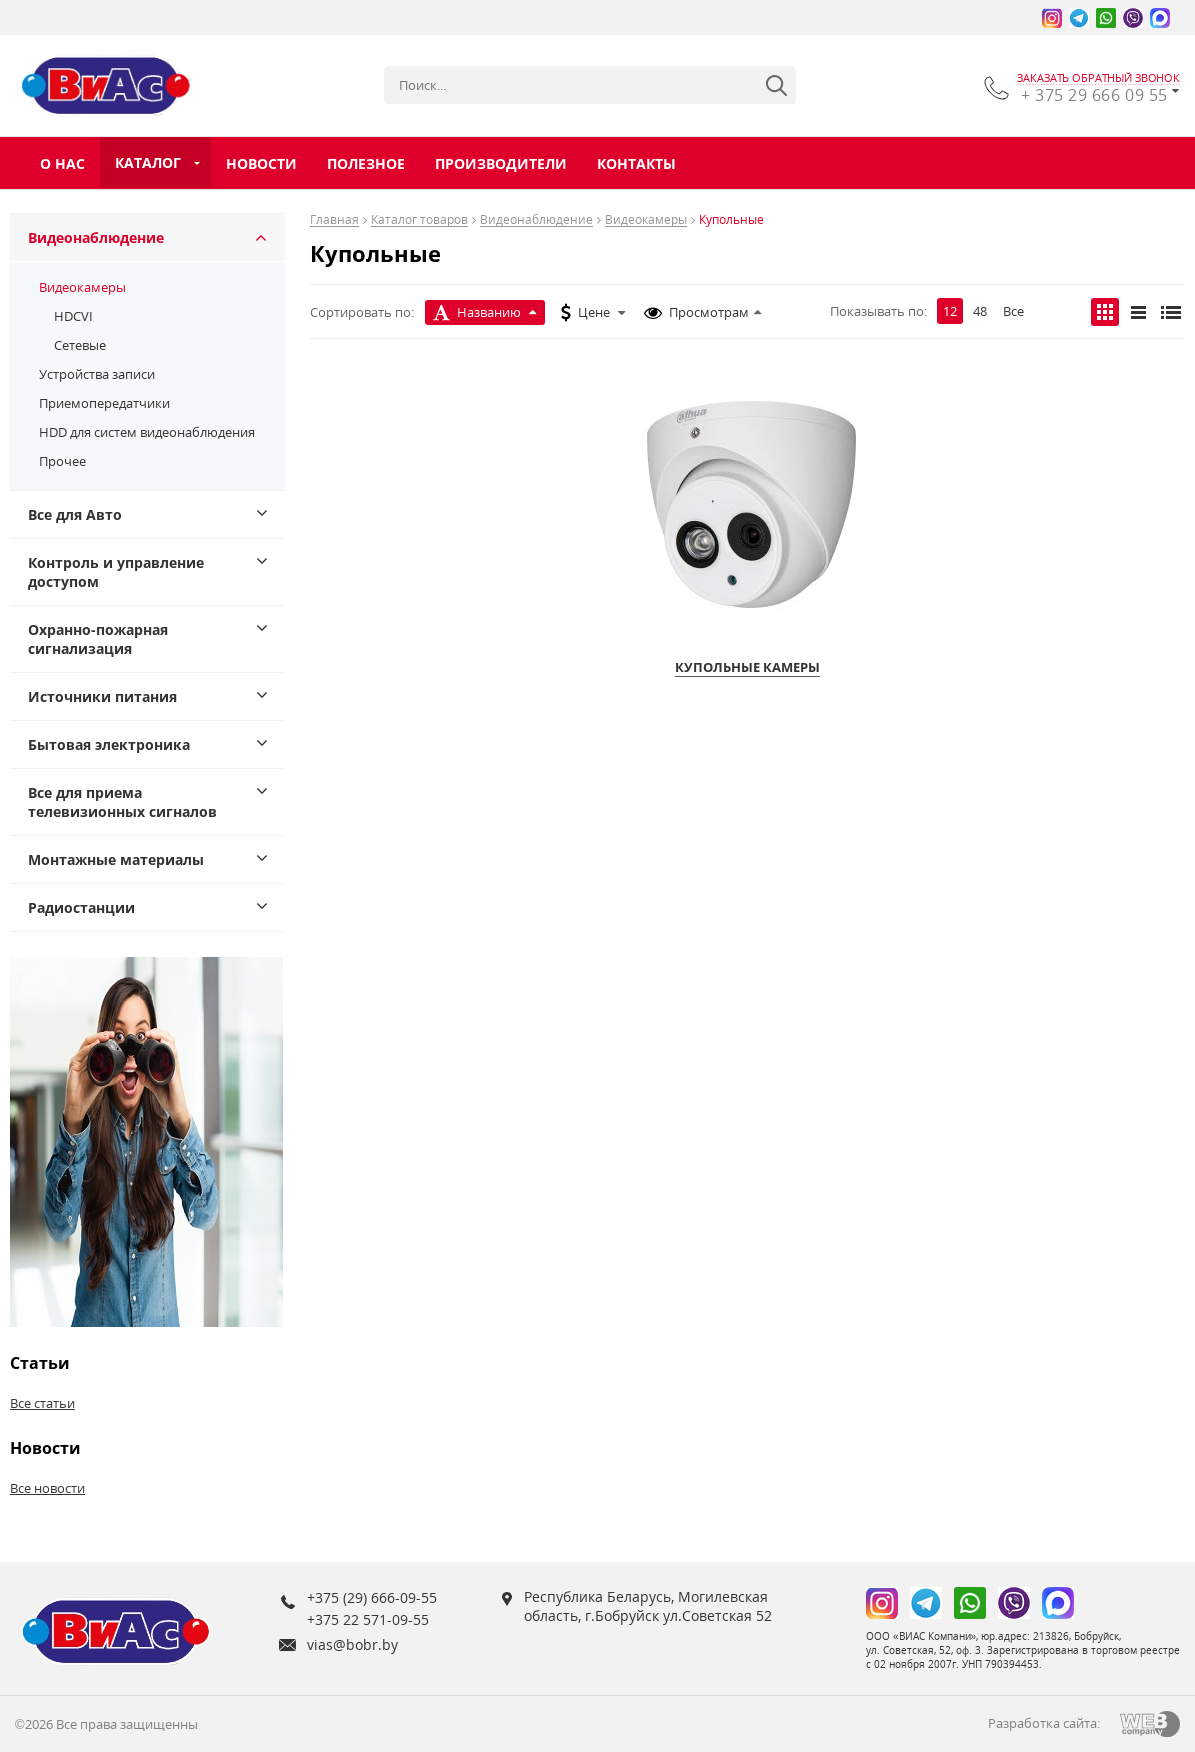  I want to click on Контакты, so click(636, 163).